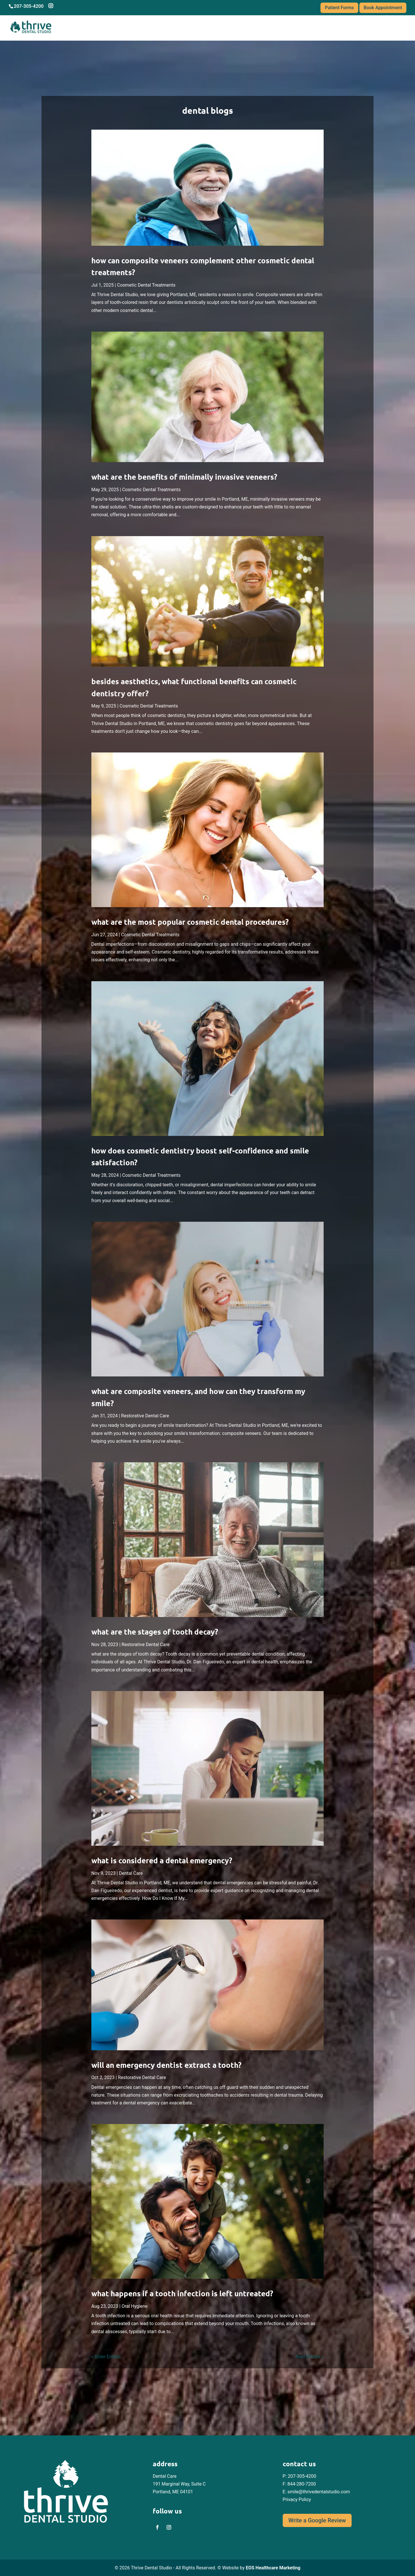  Describe the element at coordinates (383, 7) in the screenshot. I see `Book Appointment [link]` at that location.